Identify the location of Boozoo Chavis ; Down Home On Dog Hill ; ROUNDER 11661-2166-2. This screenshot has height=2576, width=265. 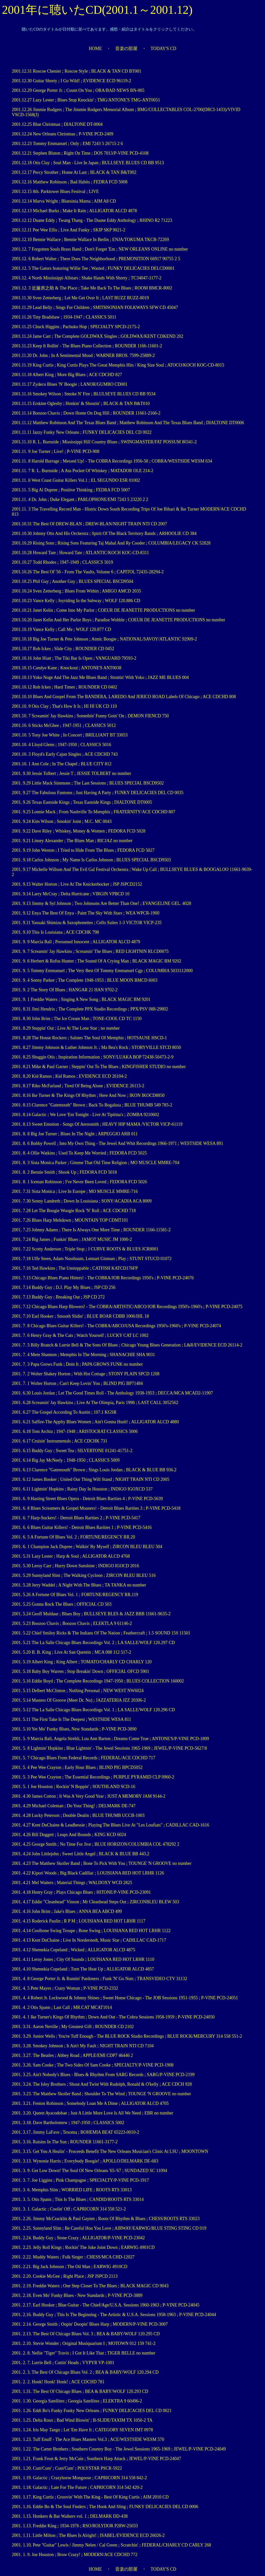
(96, 413).